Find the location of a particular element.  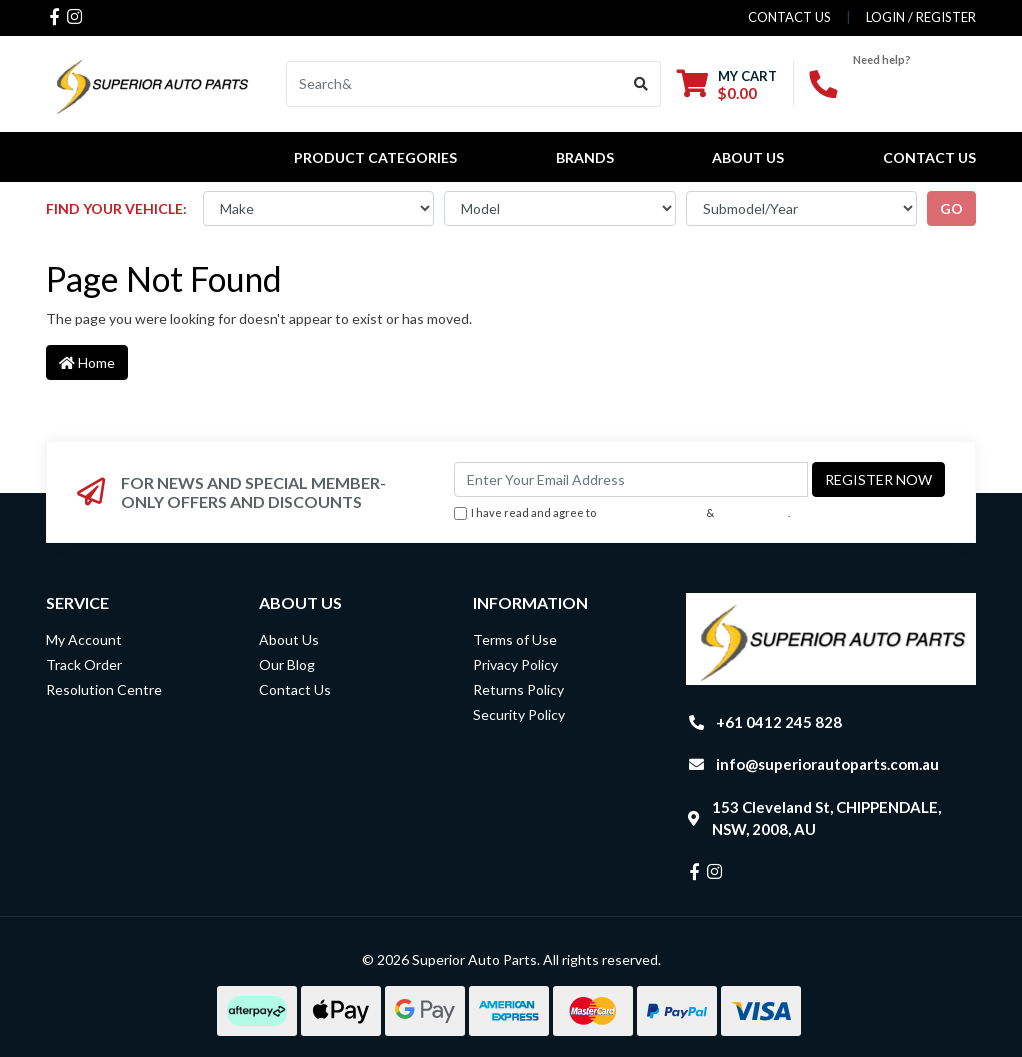

+61 0412 245 828 is located at coordinates (779, 722).